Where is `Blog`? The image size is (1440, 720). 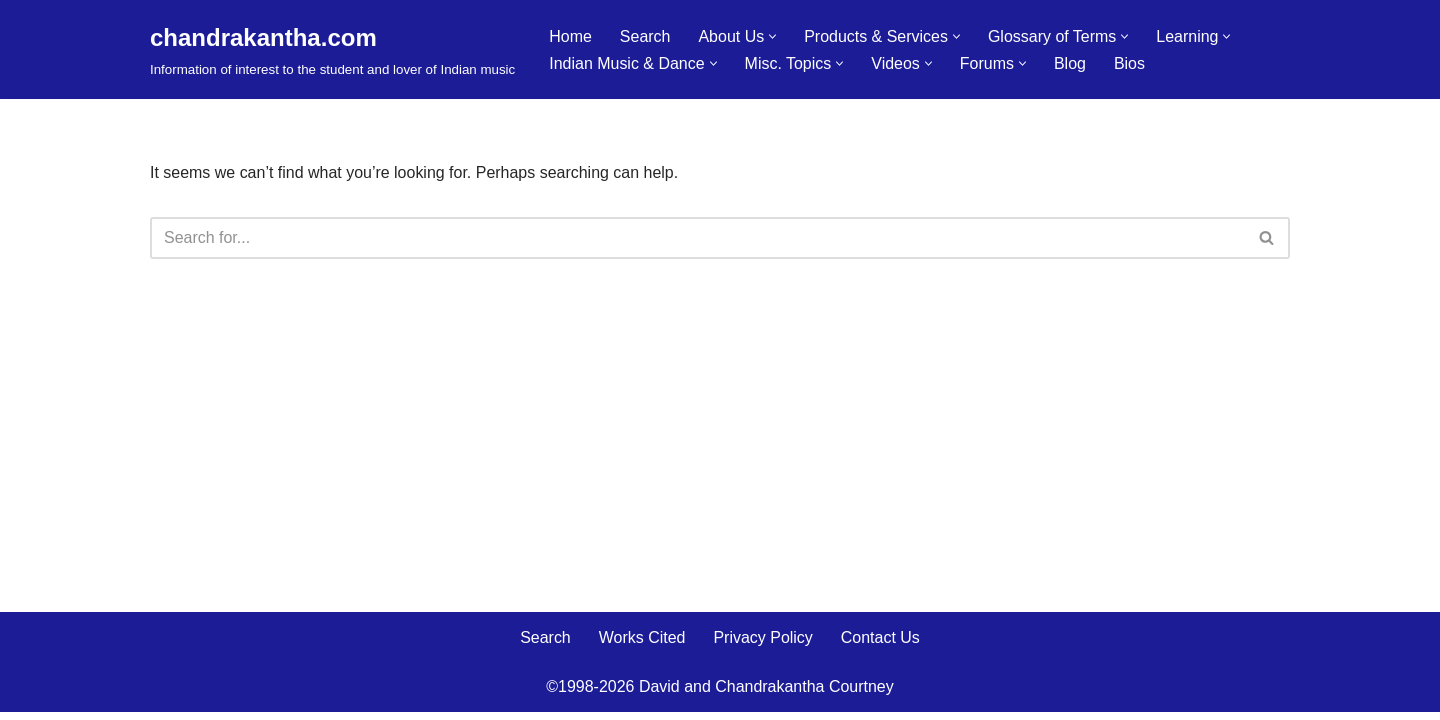 Blog is located at coordinates (1071, 63).